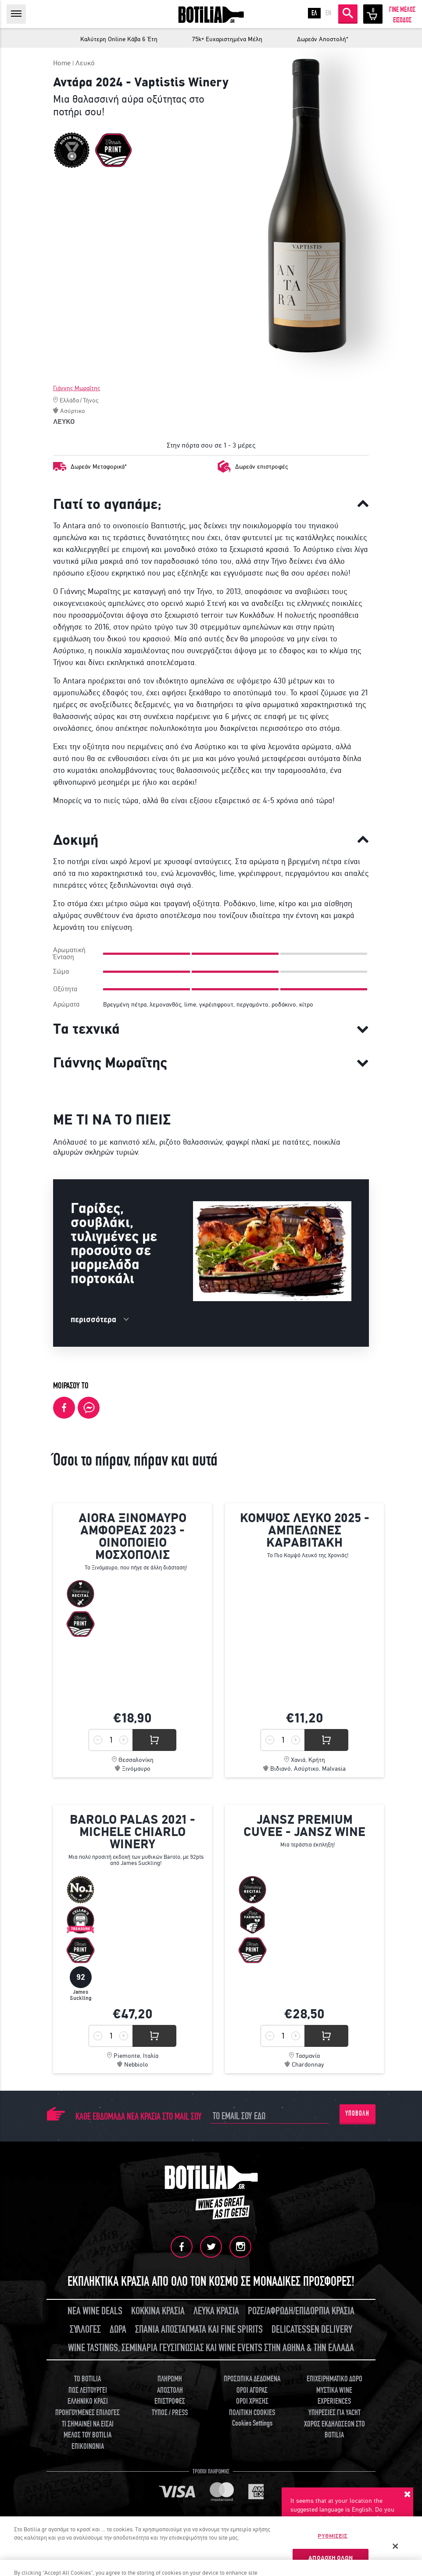  I want to click on ΠΡΟΗΓΟΥΜΕΝΕΣ ΕΠΙΛΟΓΕΣ, so click(87, 2412).